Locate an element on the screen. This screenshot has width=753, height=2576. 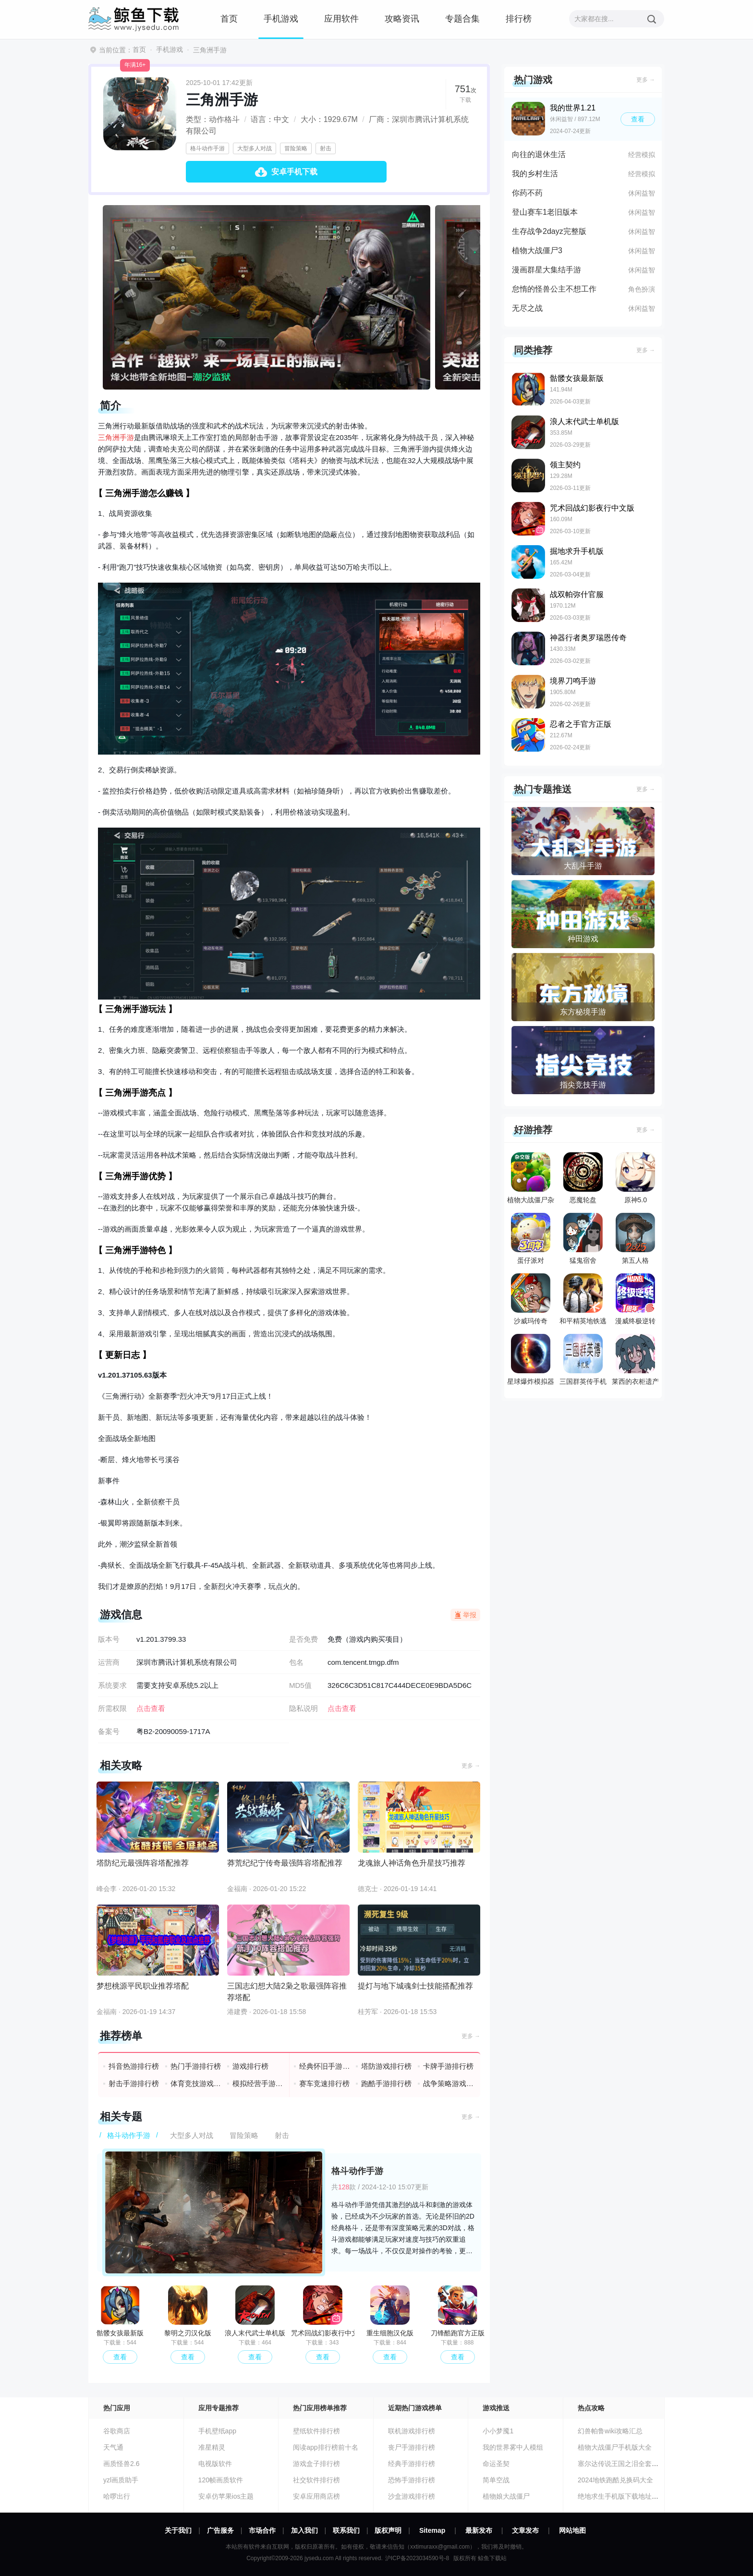
哈啰出行 is located at coordinates (116, 2496).